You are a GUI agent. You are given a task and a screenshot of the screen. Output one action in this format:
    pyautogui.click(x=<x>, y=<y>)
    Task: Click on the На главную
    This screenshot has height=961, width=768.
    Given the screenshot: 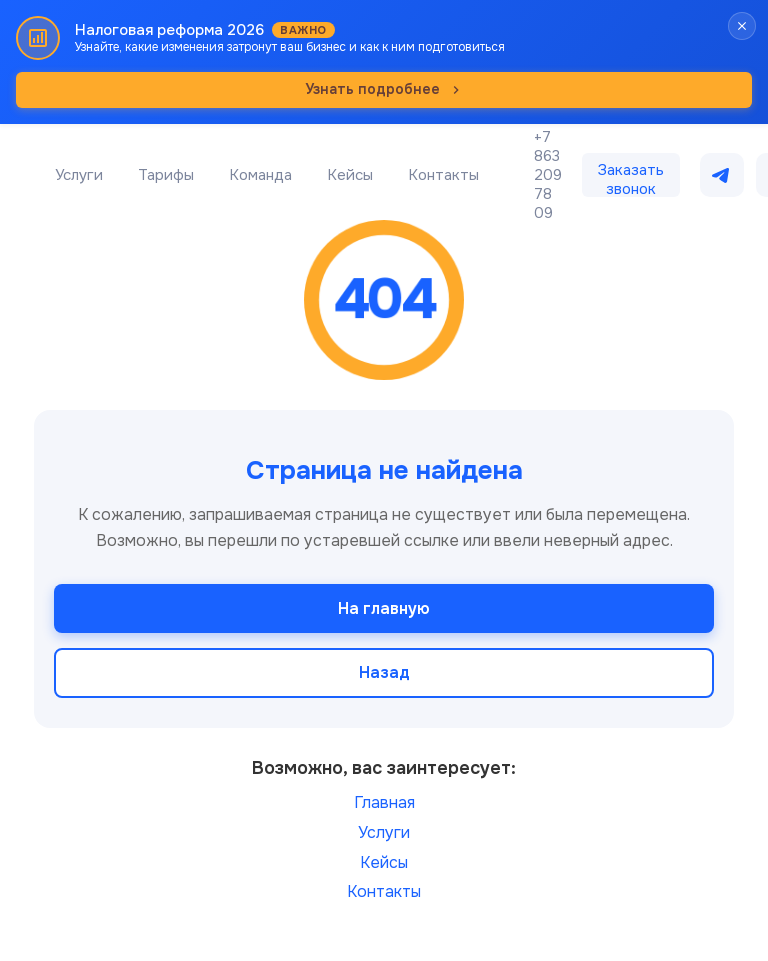 What is the action you would take?
    pyautogui.click(x=384, y=608)
    